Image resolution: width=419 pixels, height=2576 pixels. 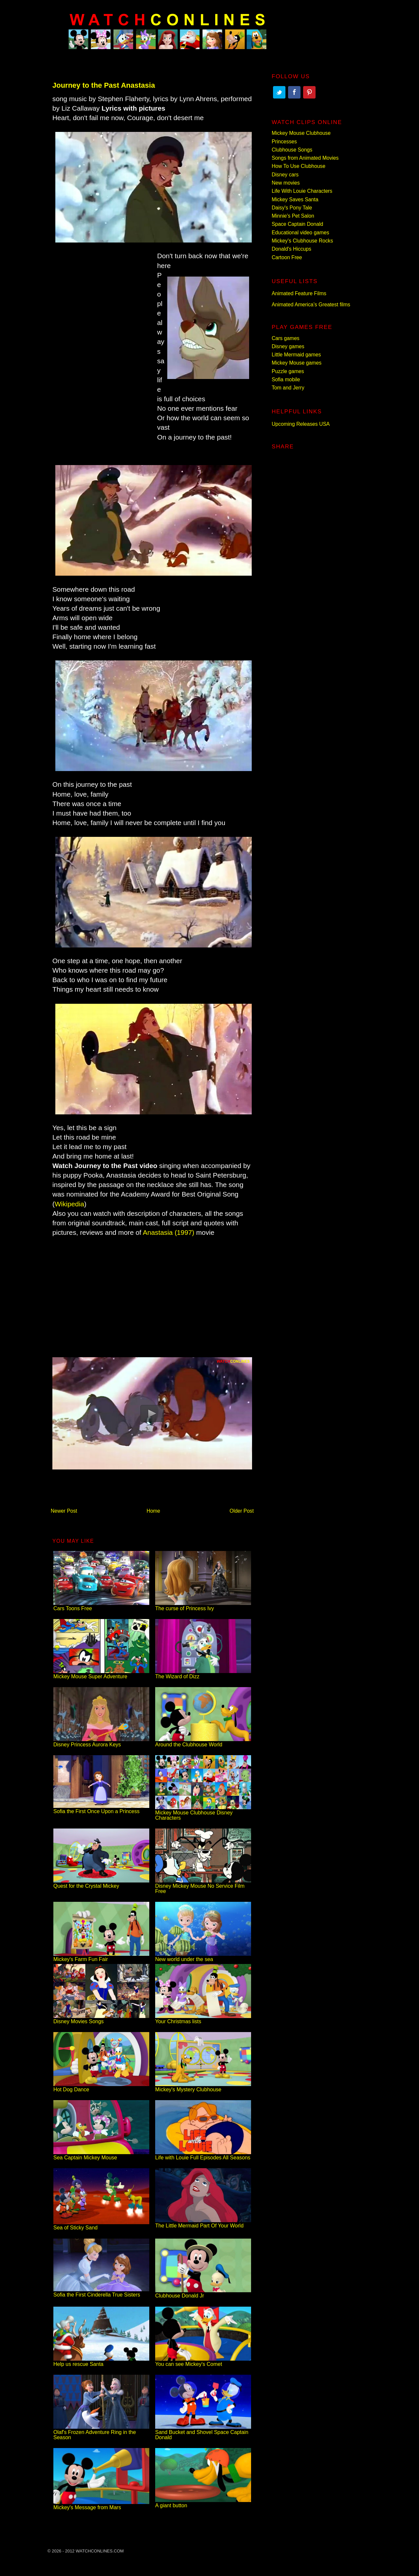 I want to click on Animated America’s Greatest films, so click(x=311, y=304).